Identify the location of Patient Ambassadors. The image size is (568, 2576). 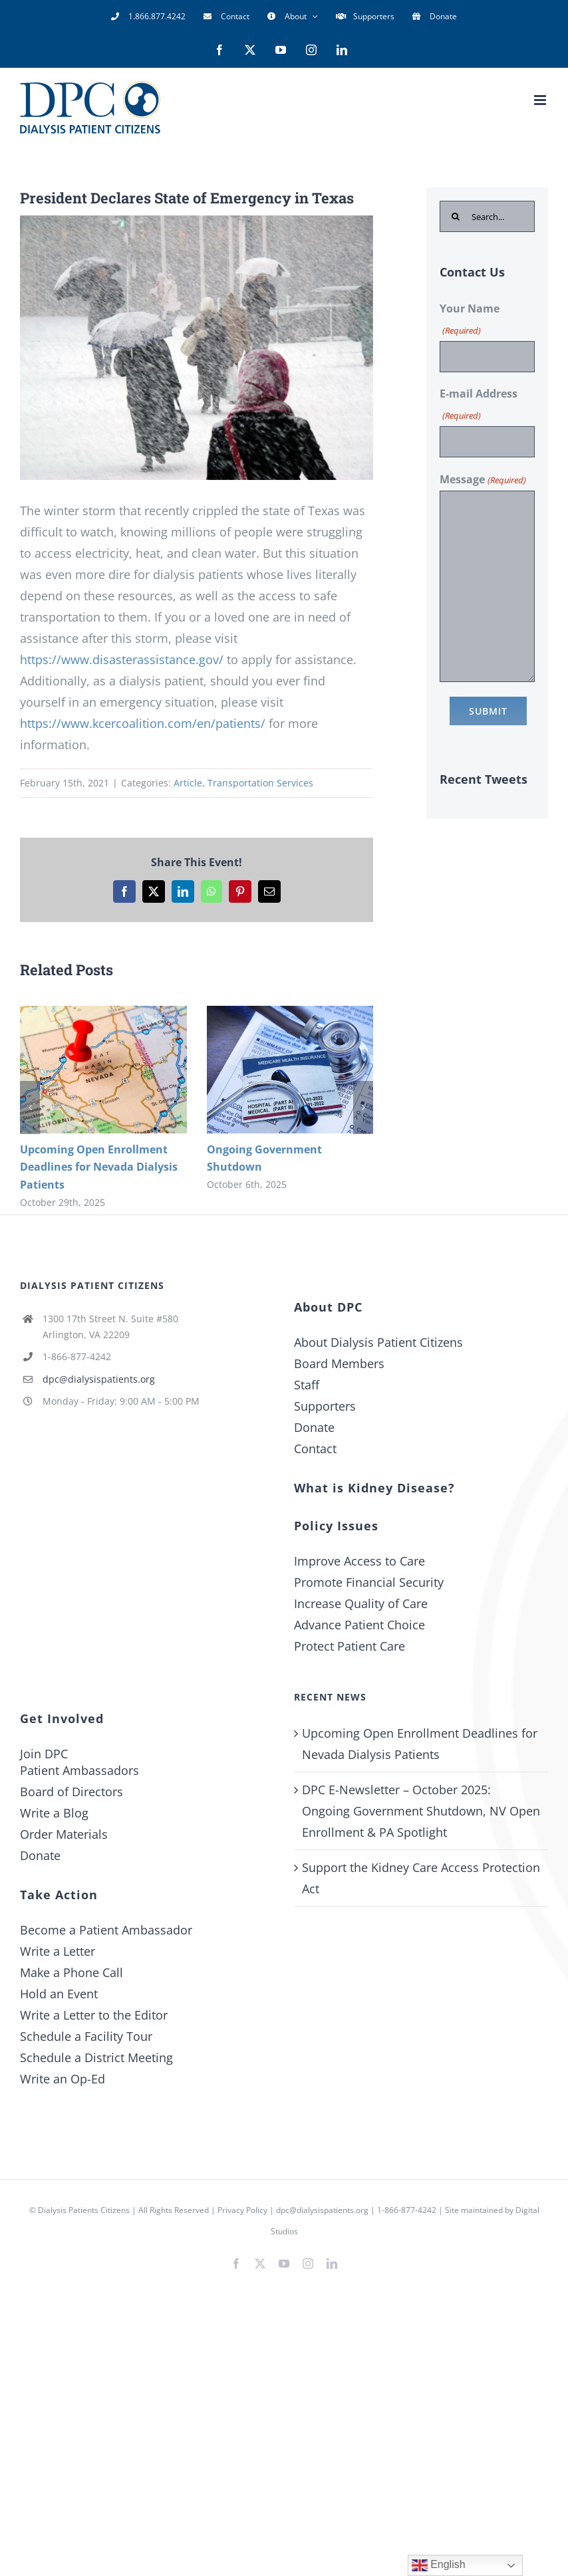
(79, 1770).